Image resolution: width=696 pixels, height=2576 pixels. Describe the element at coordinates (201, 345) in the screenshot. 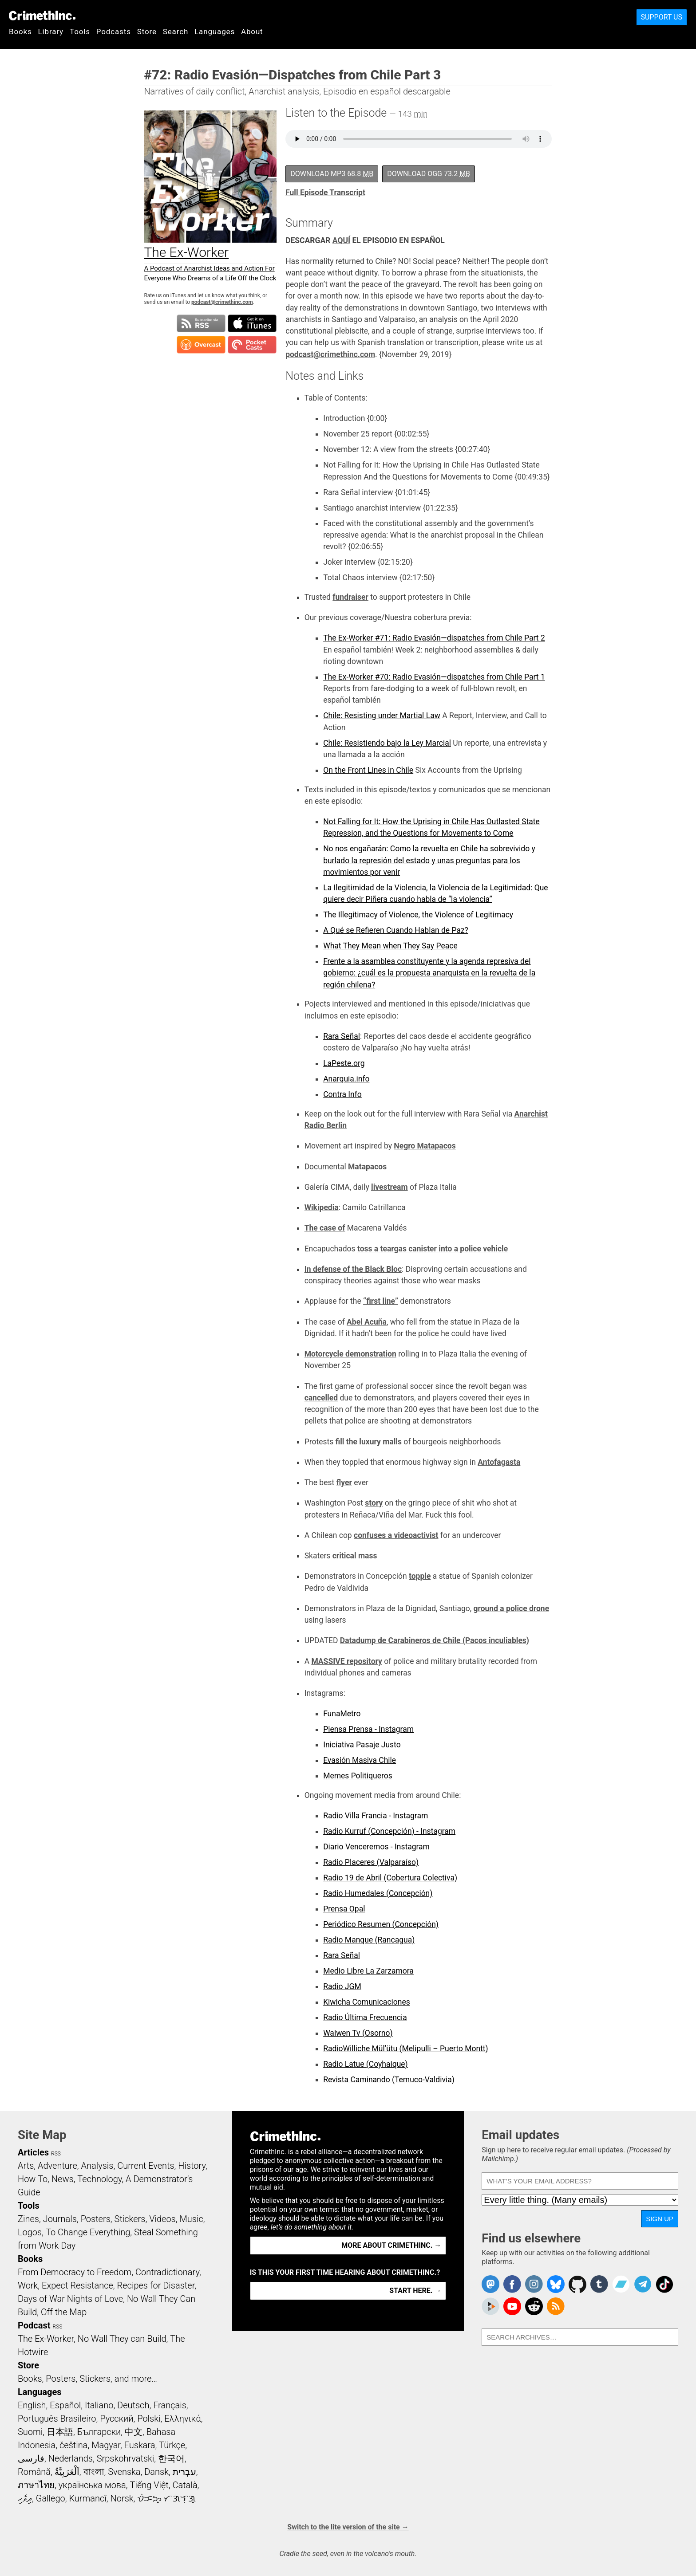

I see `Subscribe in Overcast` at that location.